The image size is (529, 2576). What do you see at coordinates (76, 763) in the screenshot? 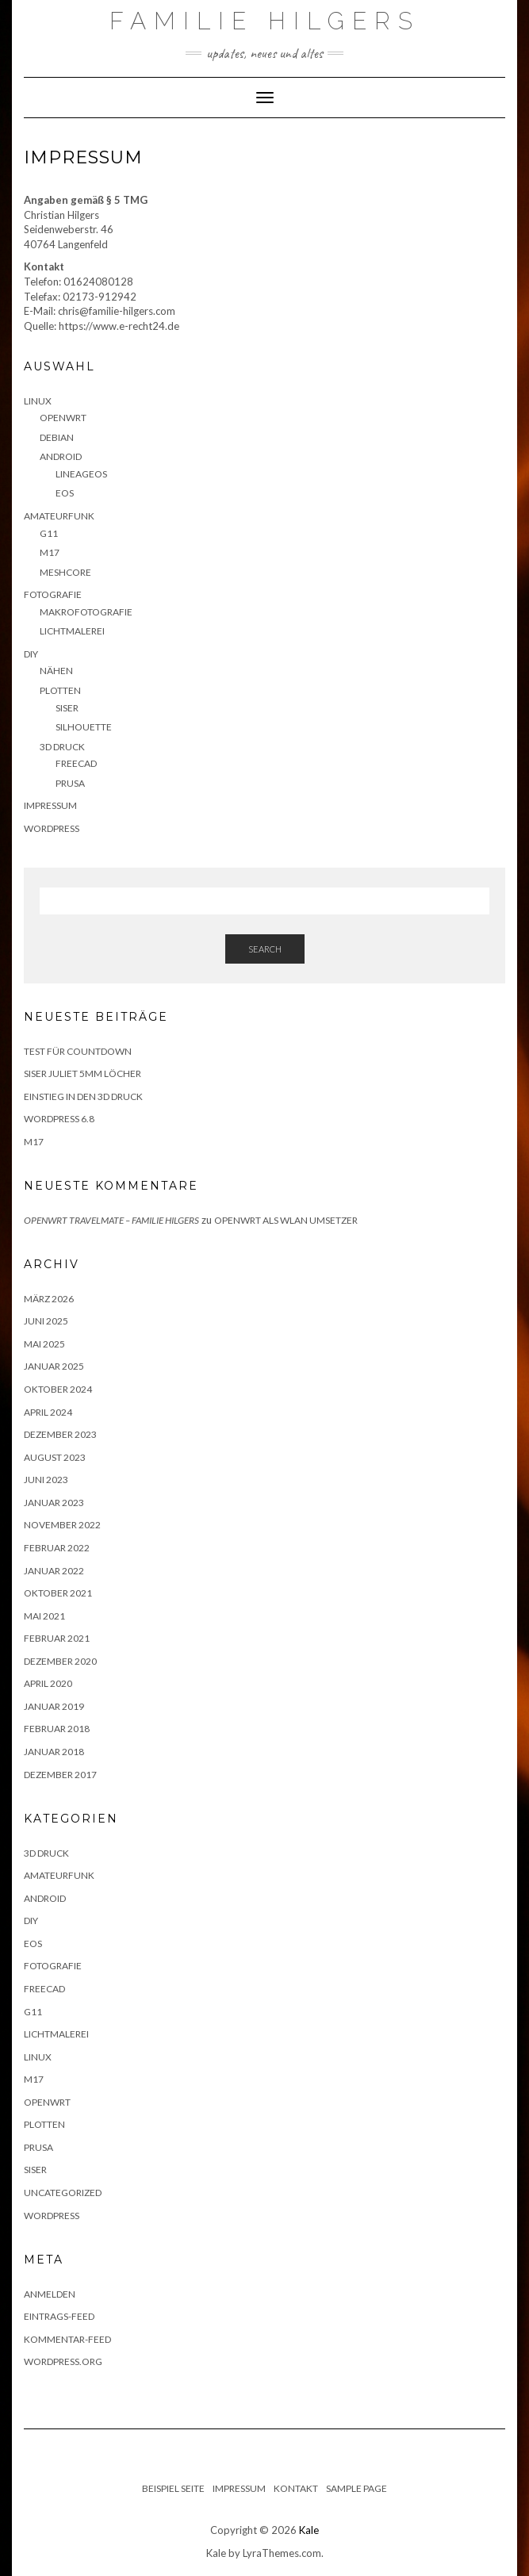
I see `FreeCAD` at bounding box center [76, 763].